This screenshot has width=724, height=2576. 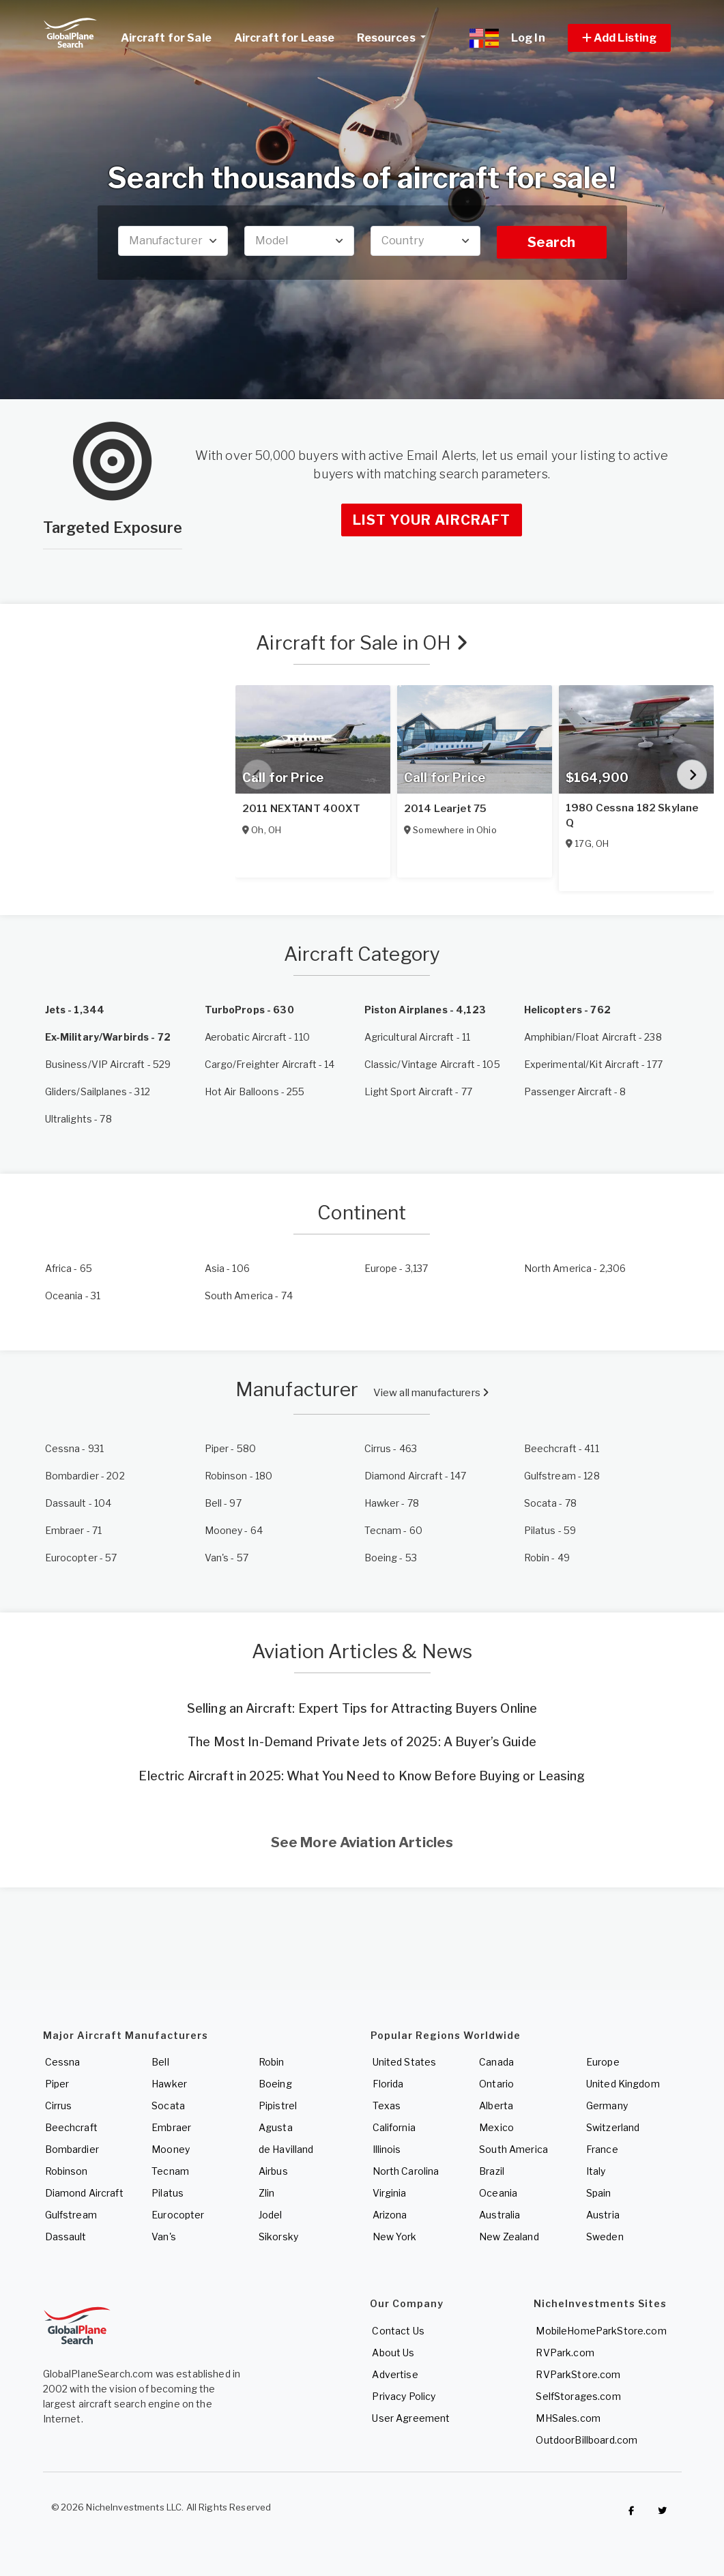 I want to click on - 106, so click(x=227, y=1268).